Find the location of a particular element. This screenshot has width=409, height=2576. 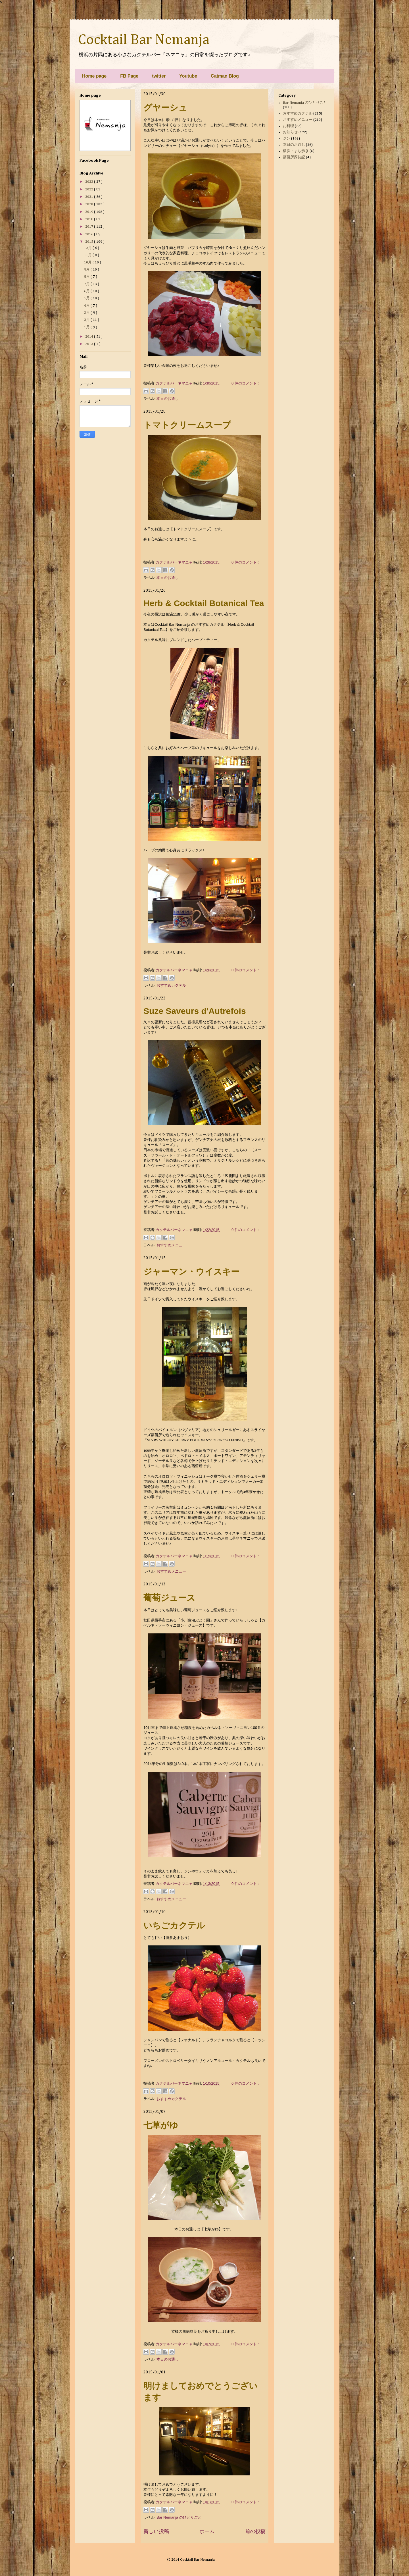

2015 is located at coordinates (89, 242).